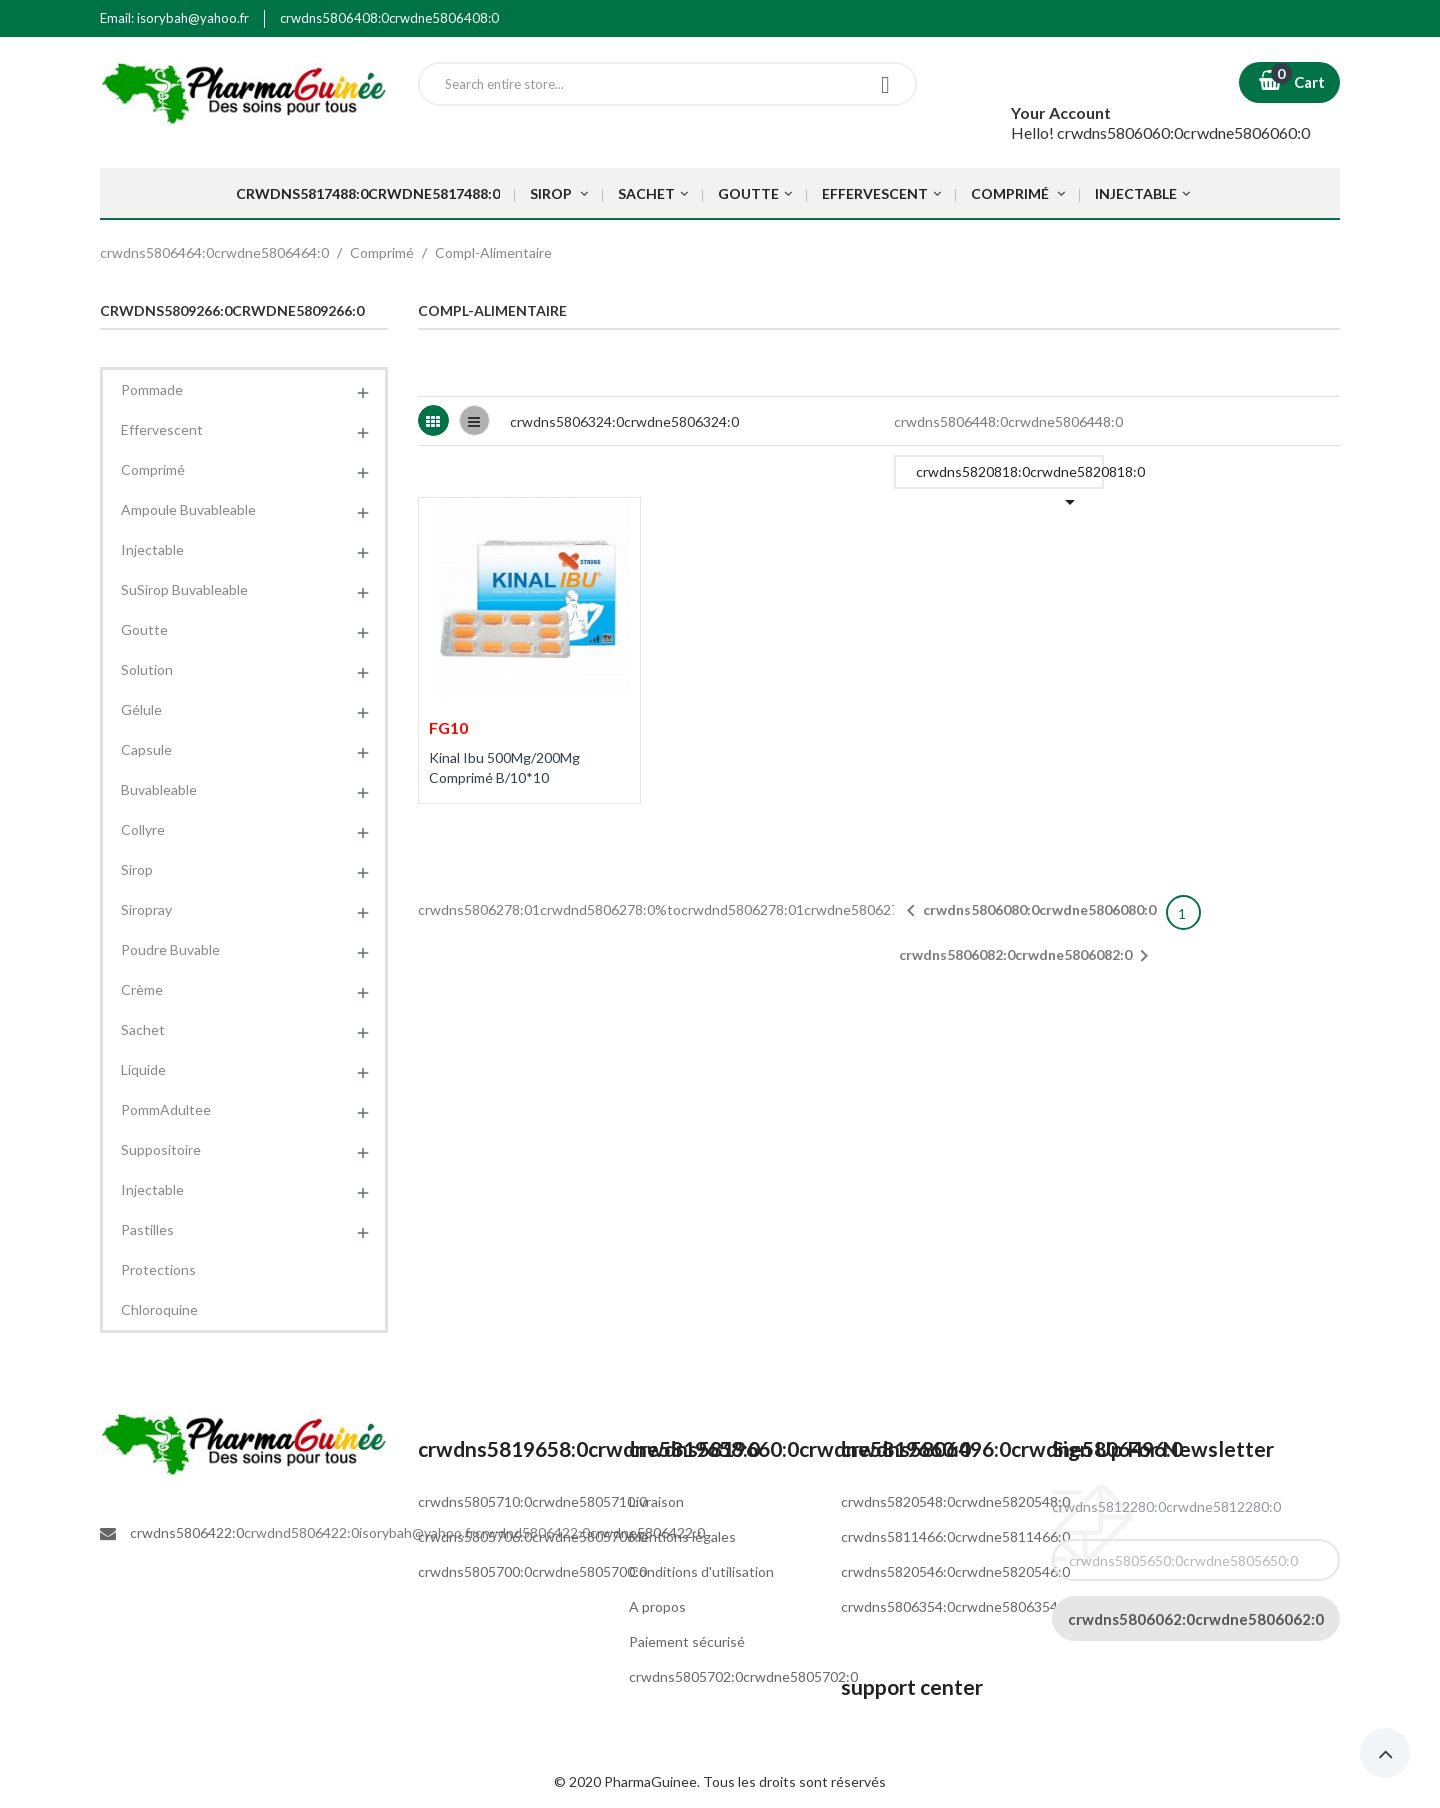 This screenshot has height=1808, width=1440. I want to click on crwdns5820818:0crwdne5820818:0, so click(1010, 476).